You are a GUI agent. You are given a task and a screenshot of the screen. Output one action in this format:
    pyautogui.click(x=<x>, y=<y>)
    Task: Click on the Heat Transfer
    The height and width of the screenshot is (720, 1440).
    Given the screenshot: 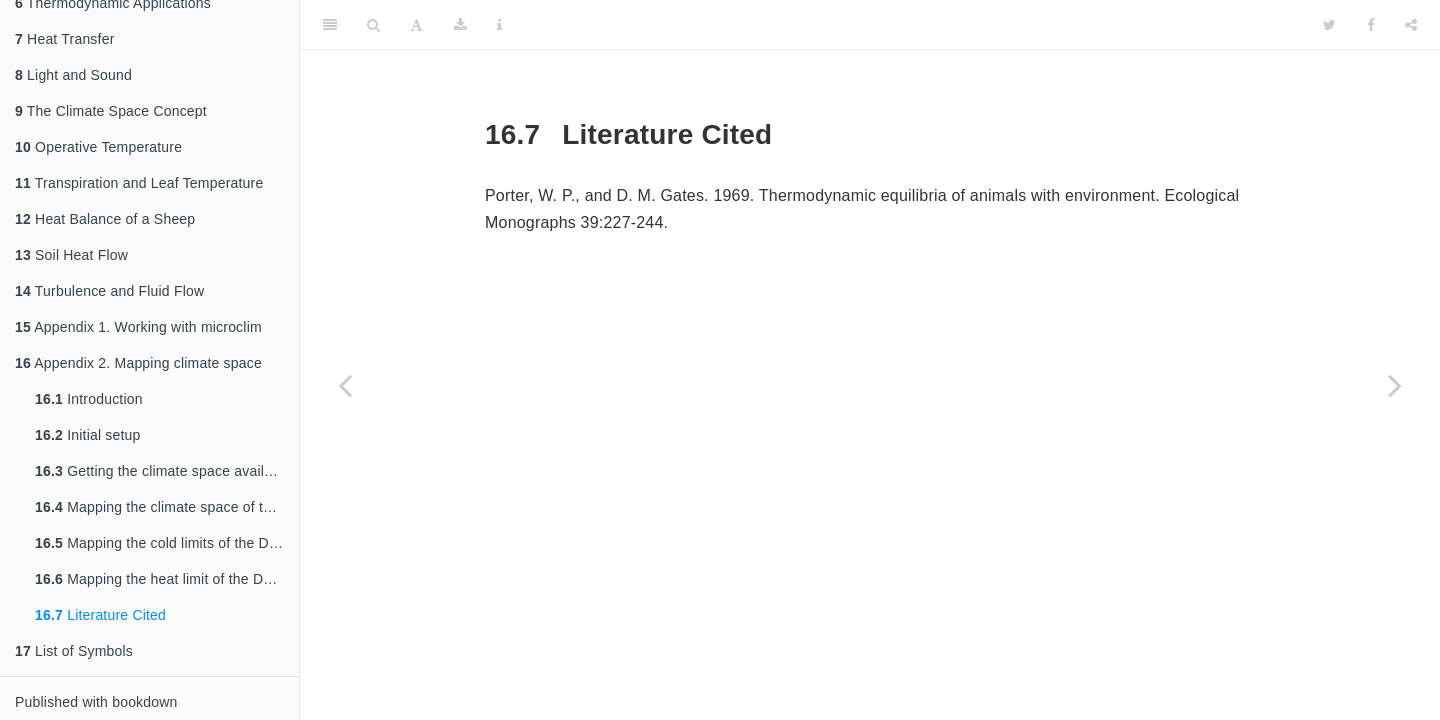 What is the action you would take?
    pyautogui.click(x=65, y=39)
    